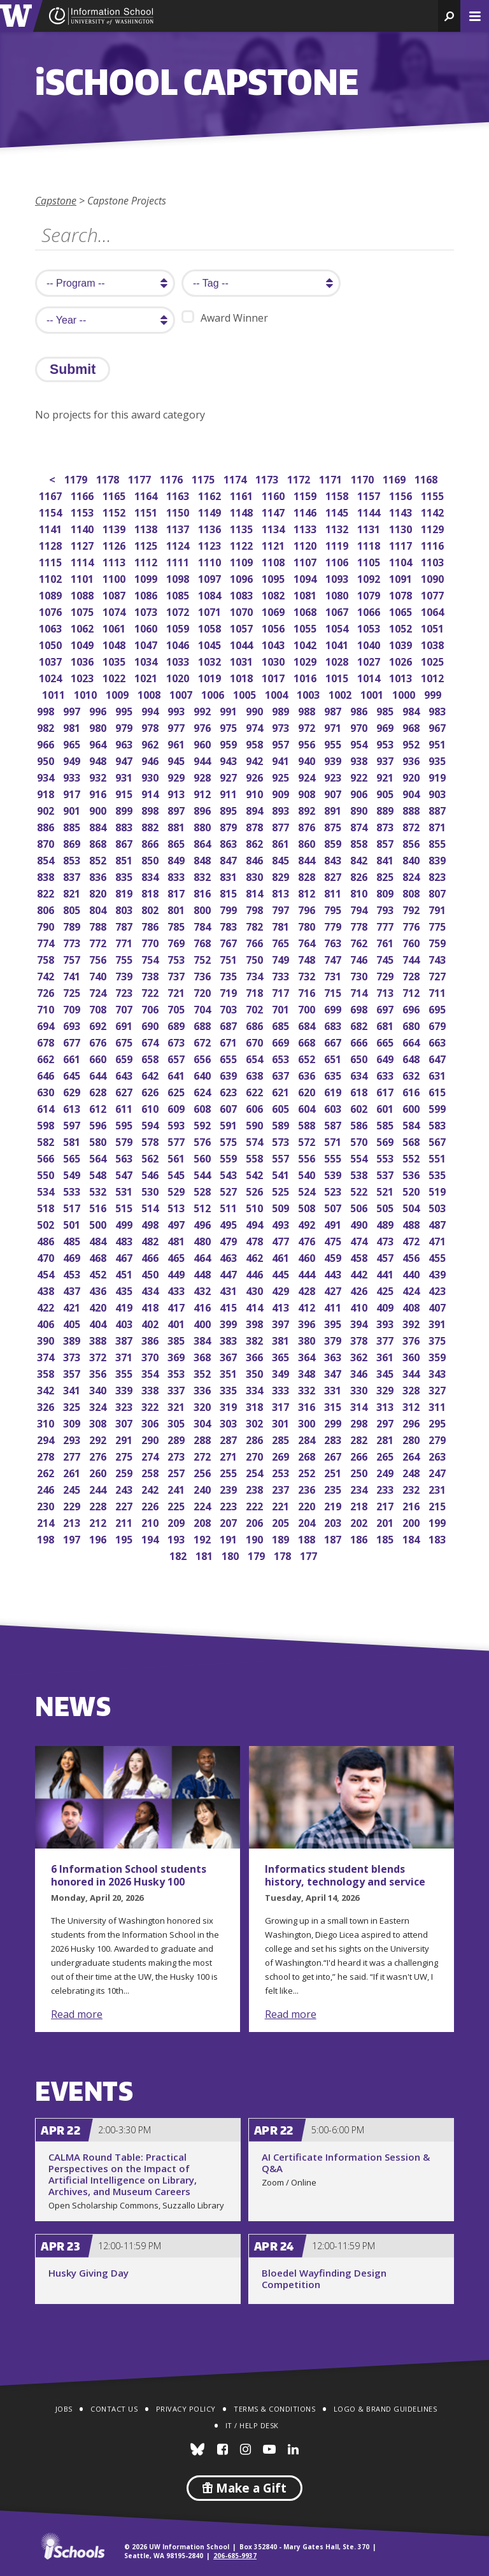 Image resolution: width=489 pixels, height=2576 pixels. I want to click on 186, so click(360, 1538).